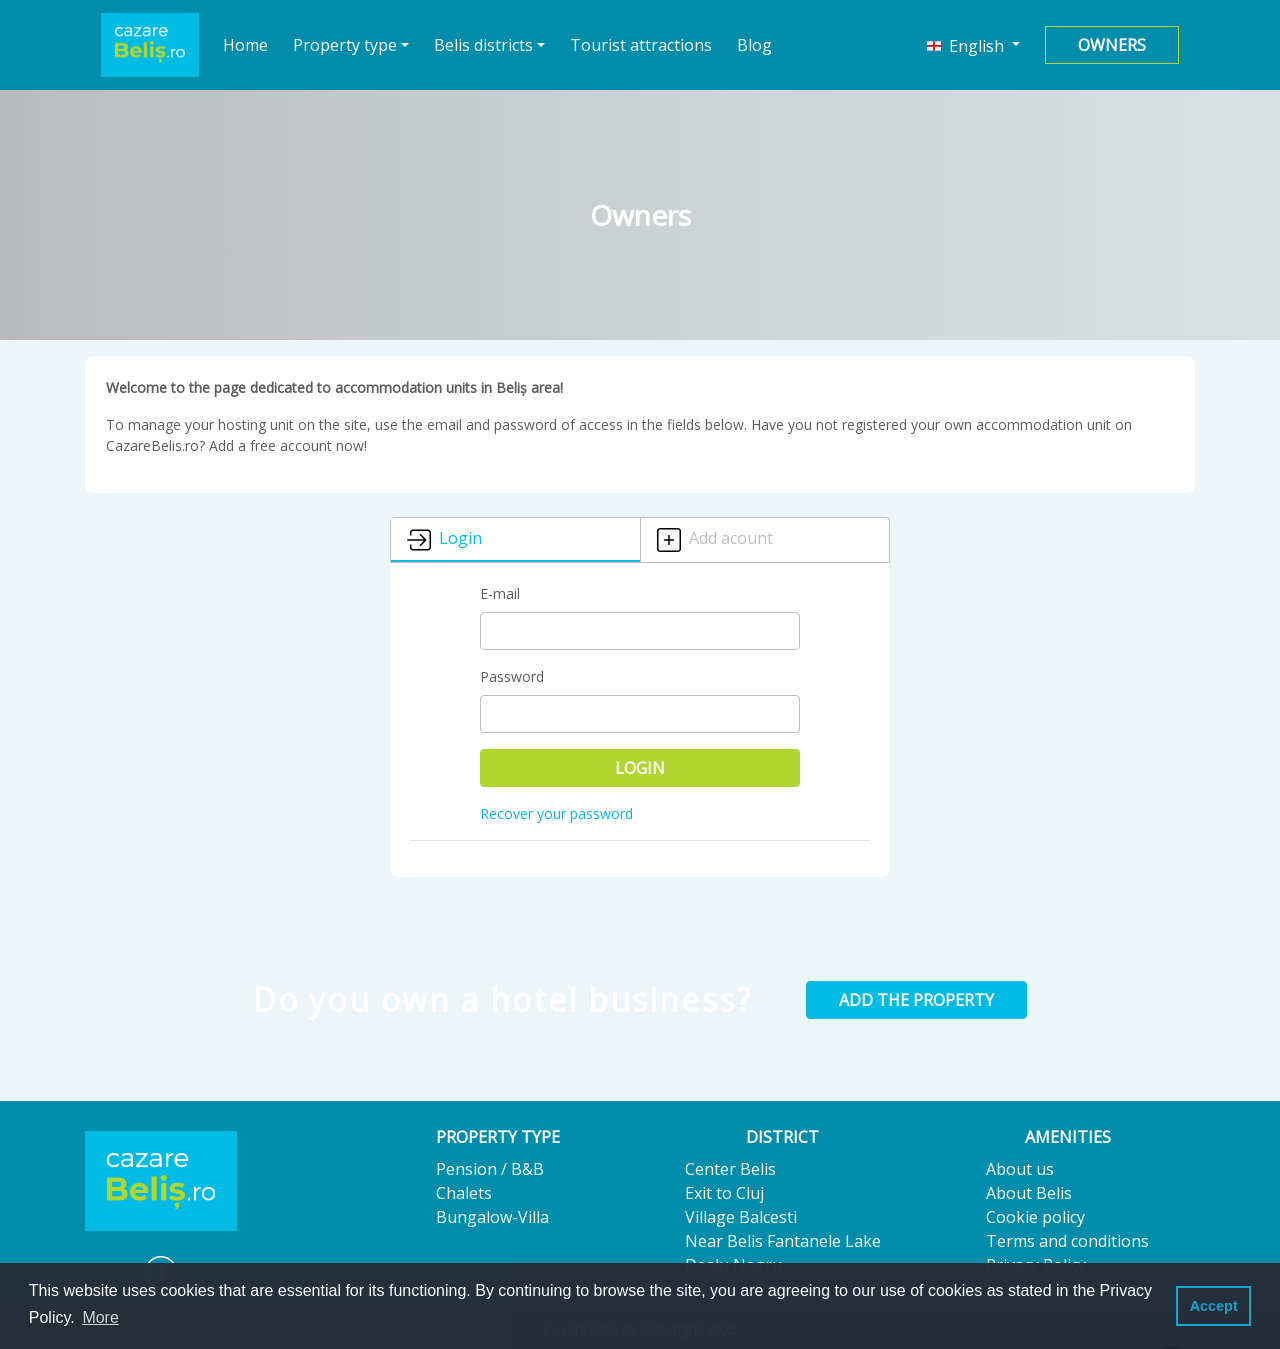  What do you see at coordinates (492, 1217) in the screenshot?
I see `Bungalow-Villa` at bounding box center [492, 1217].